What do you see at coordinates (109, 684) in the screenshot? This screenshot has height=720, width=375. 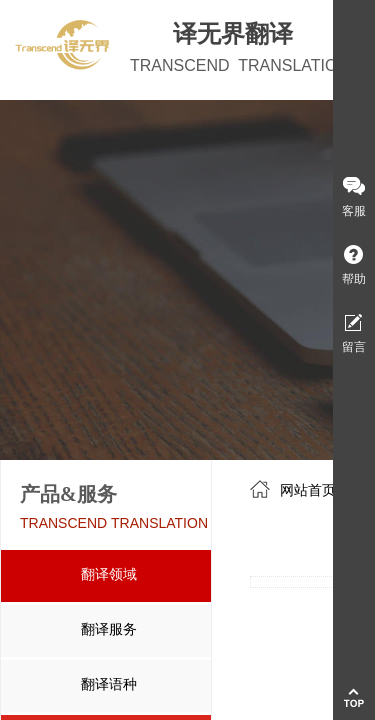 I see `翻译语种` at bounding box center [109, 684].